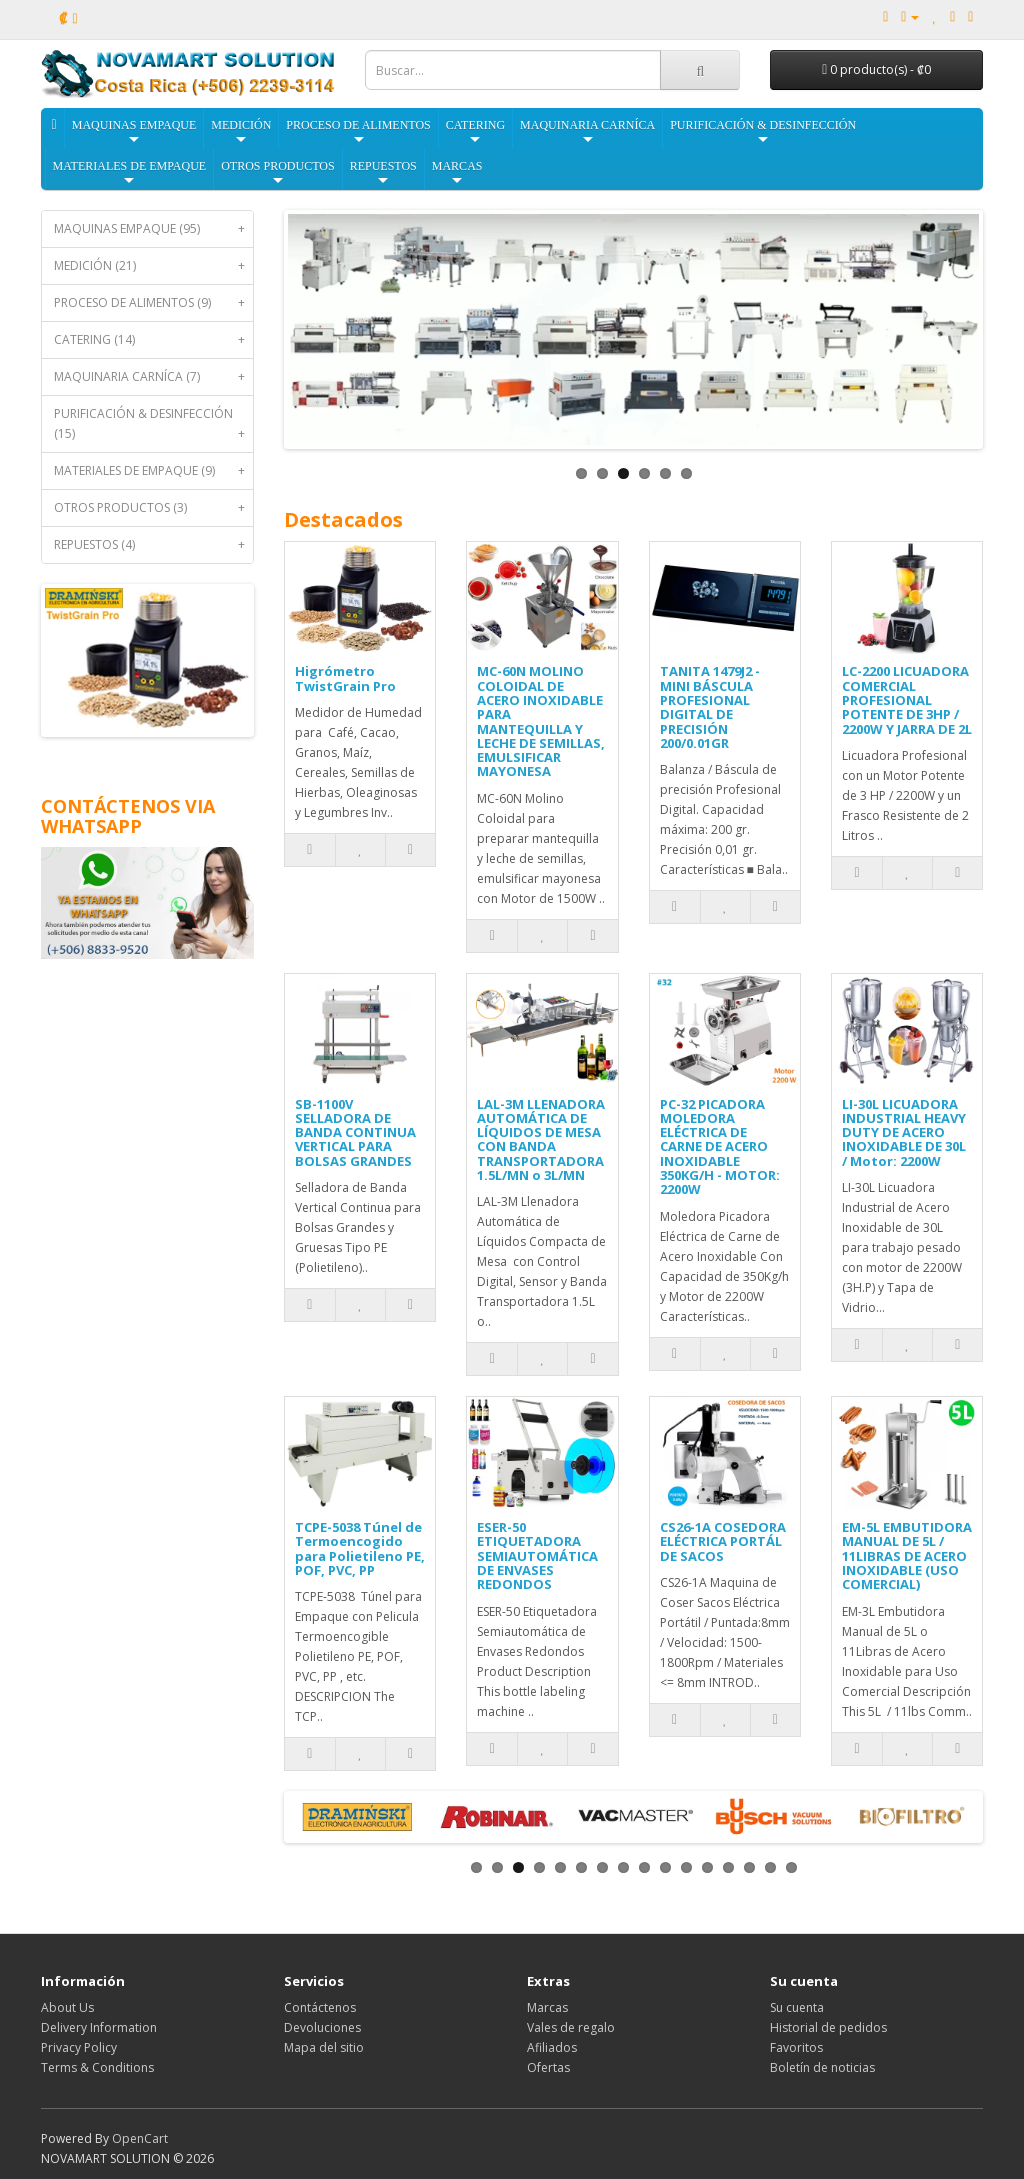 The image size is (1024, 2179). I want to click on MAQUINAS EMPAQUE (95), so click(153, 229).